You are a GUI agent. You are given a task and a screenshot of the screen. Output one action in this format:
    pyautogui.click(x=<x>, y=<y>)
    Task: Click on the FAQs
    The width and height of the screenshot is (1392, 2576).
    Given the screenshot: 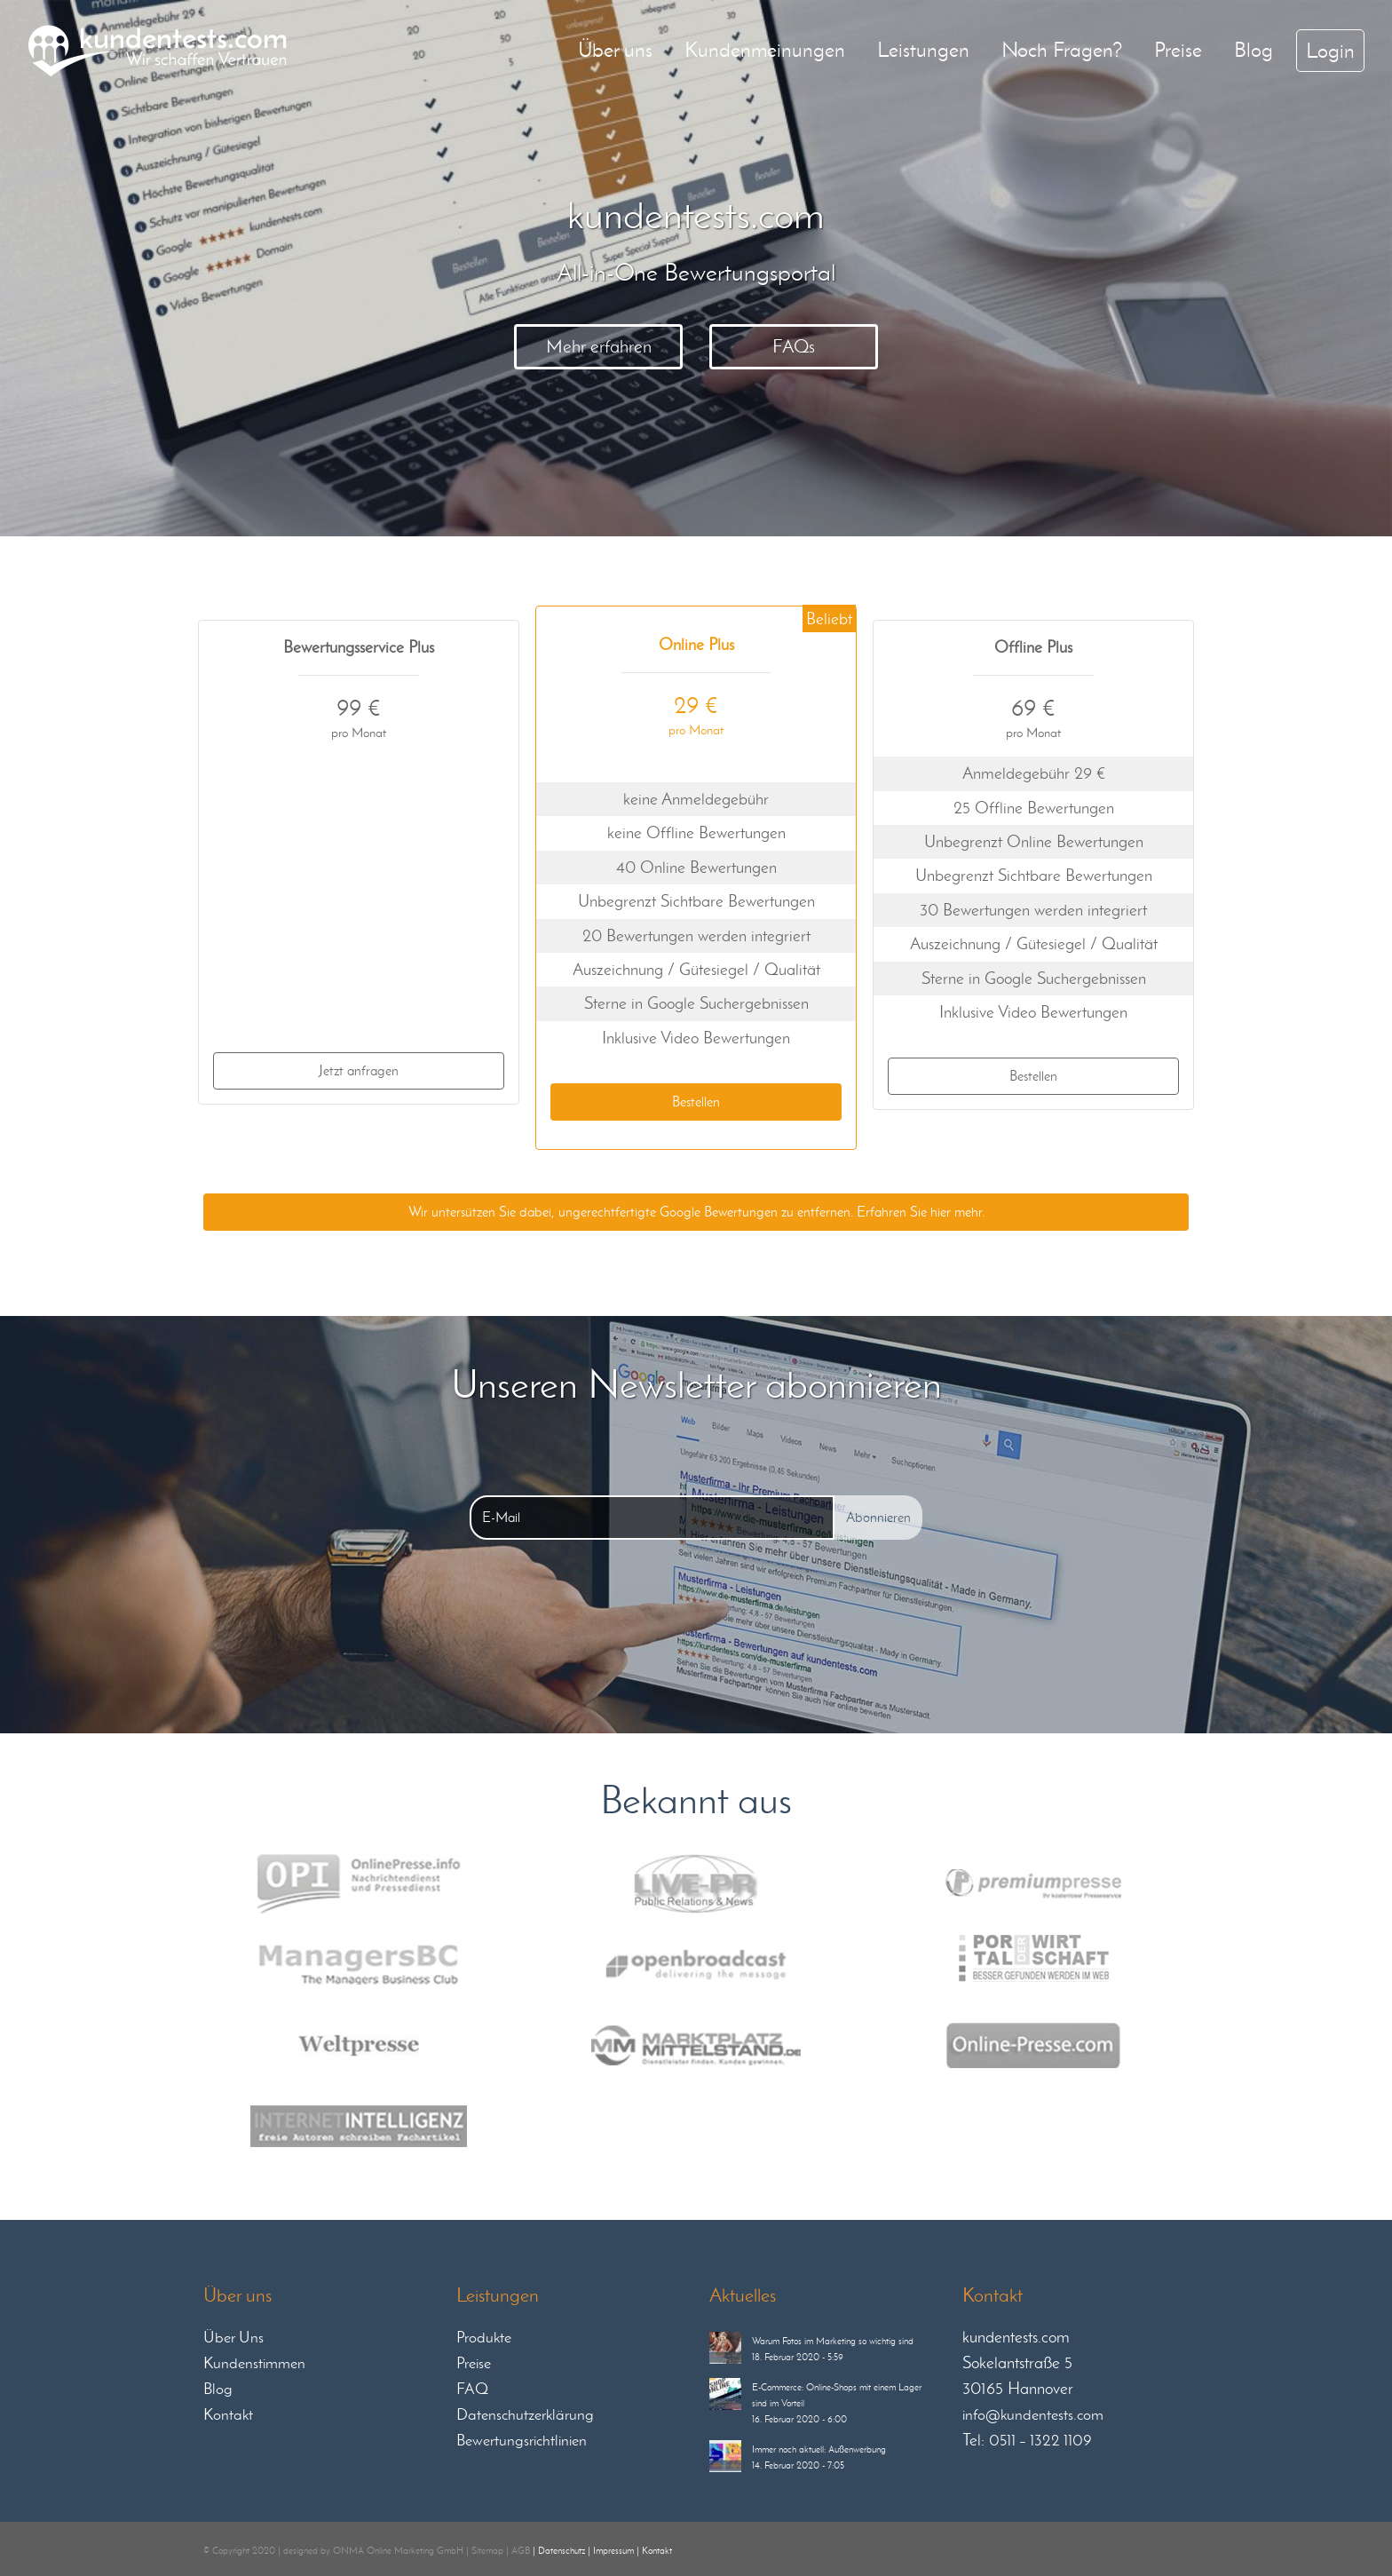 What is the action you would take?
    pyautogui.click(x=793, y=346)
    